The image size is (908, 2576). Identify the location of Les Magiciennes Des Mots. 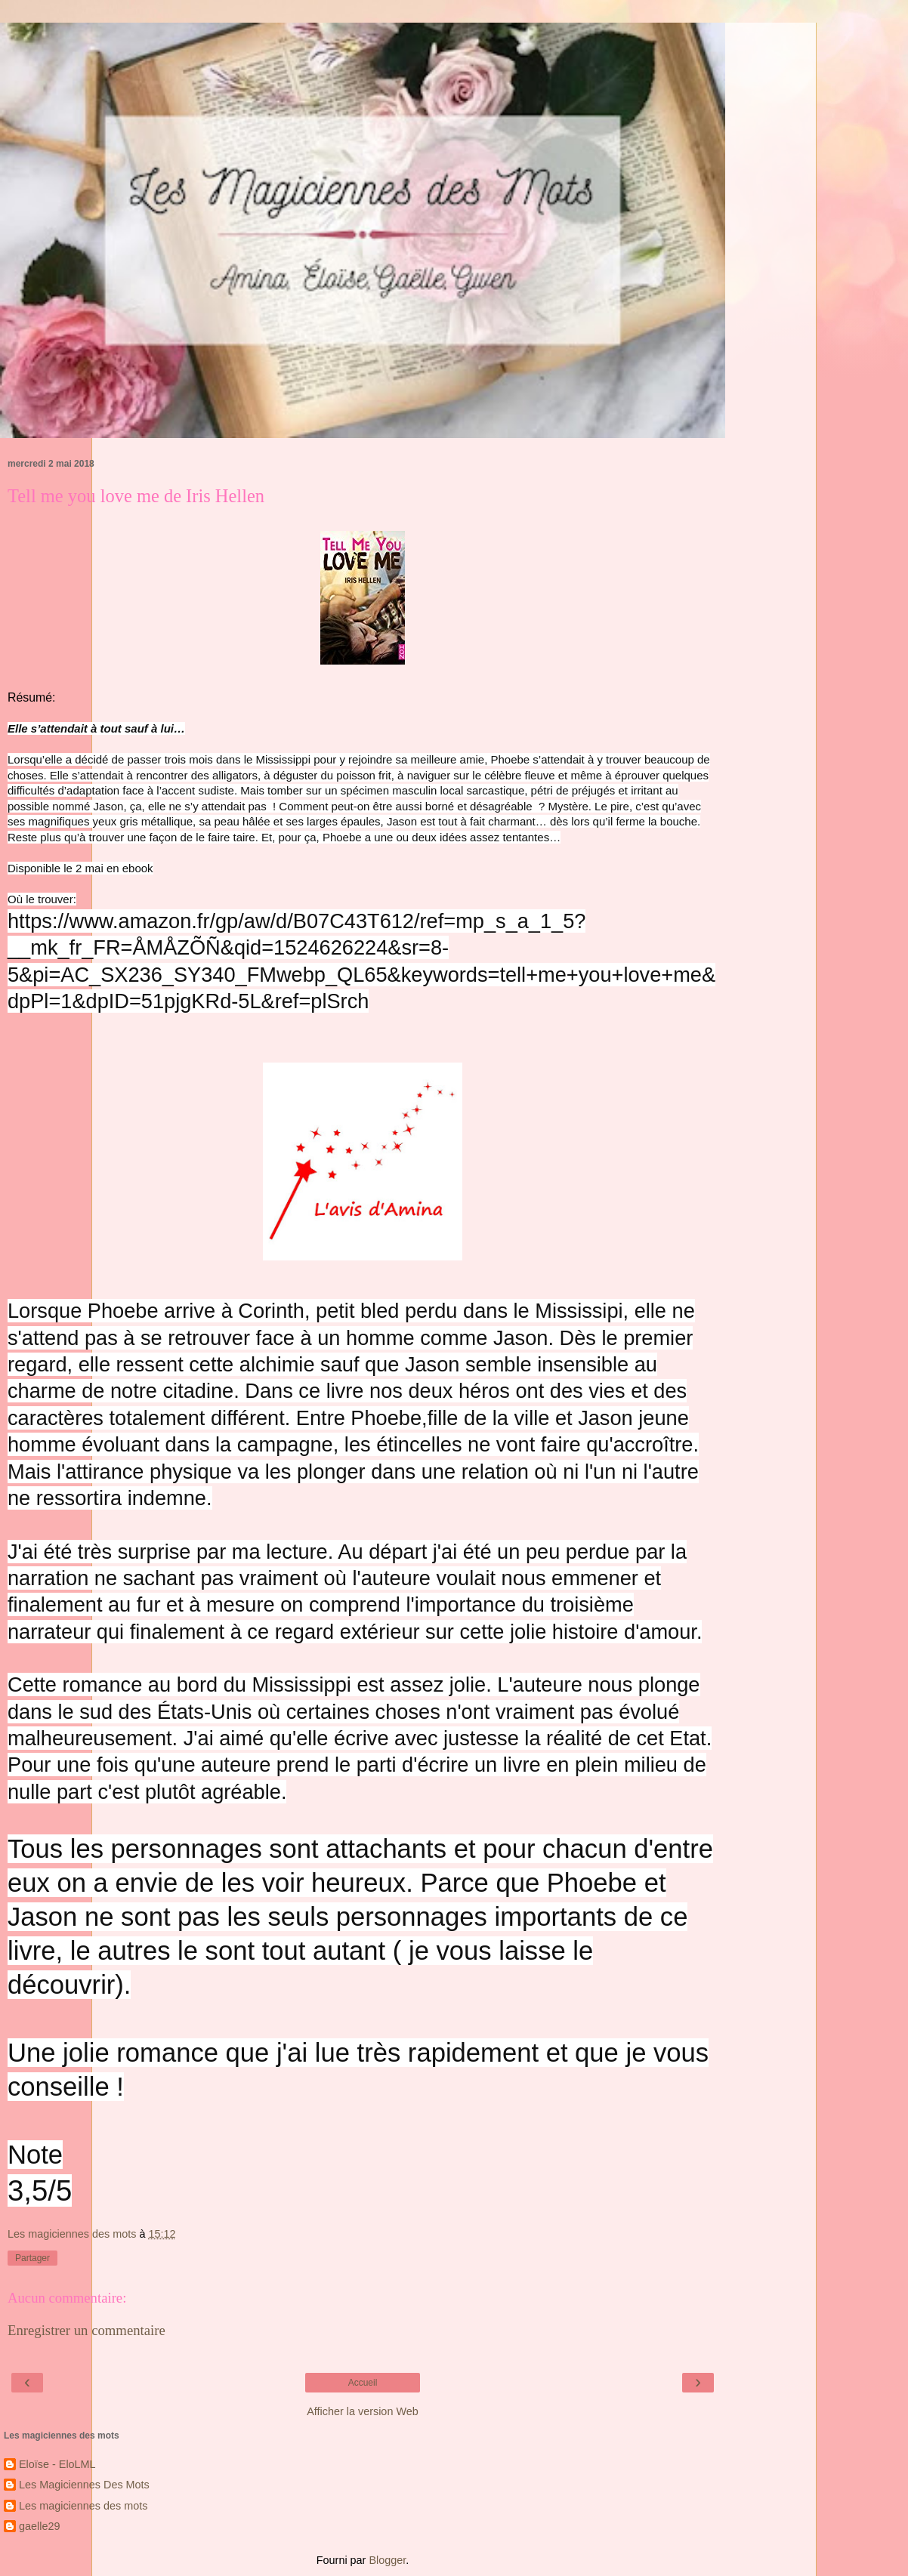
(84, 2485).